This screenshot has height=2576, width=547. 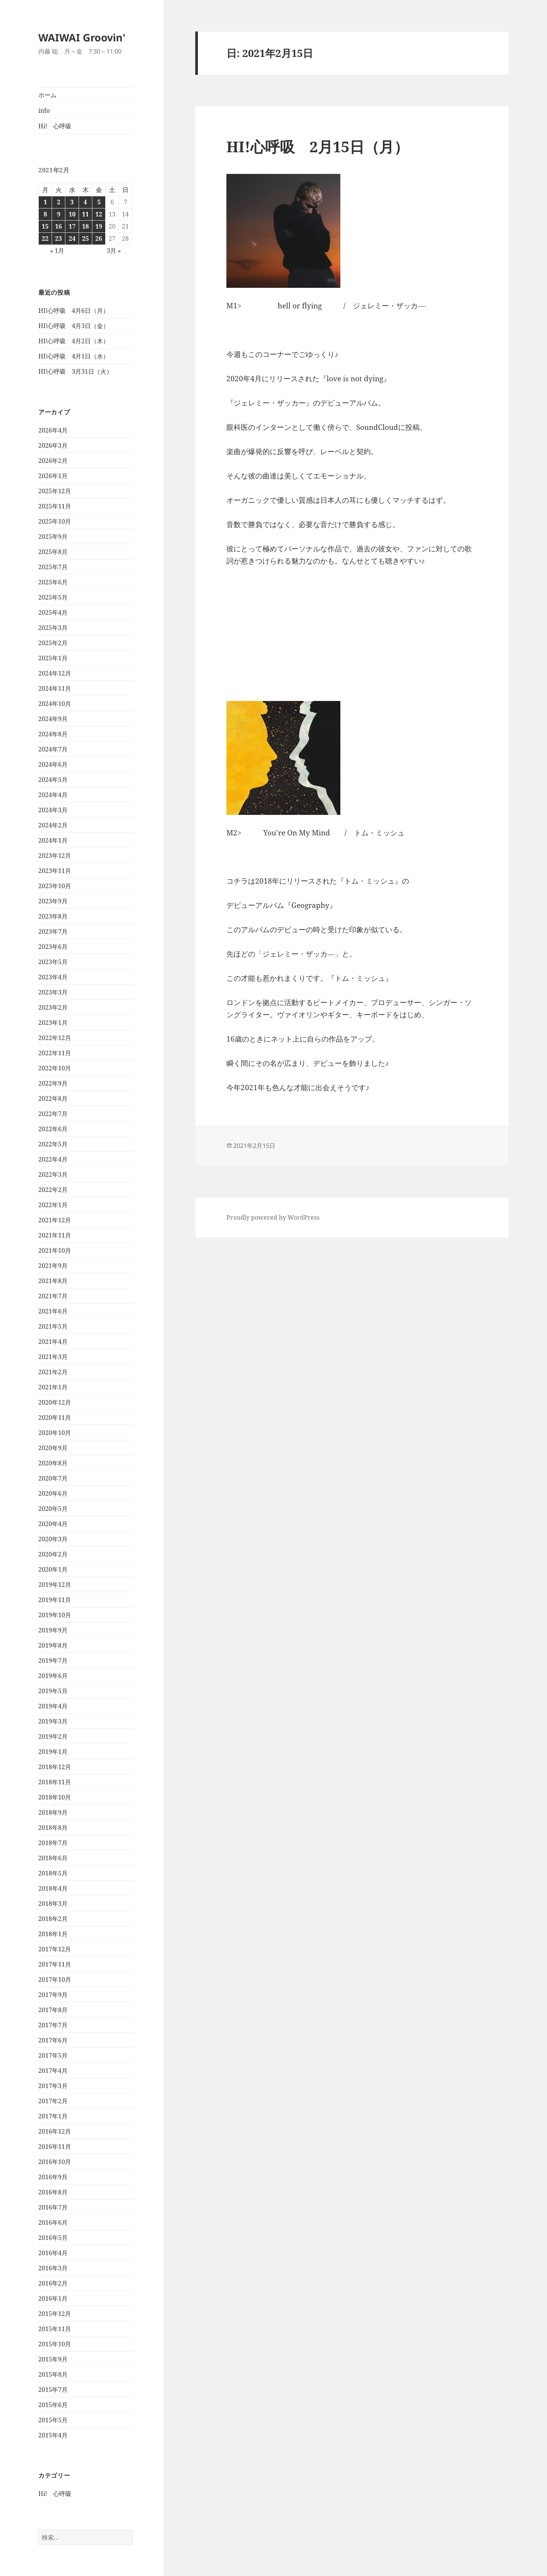 I want to click on 2026年4月, so click(x=53, y=430).